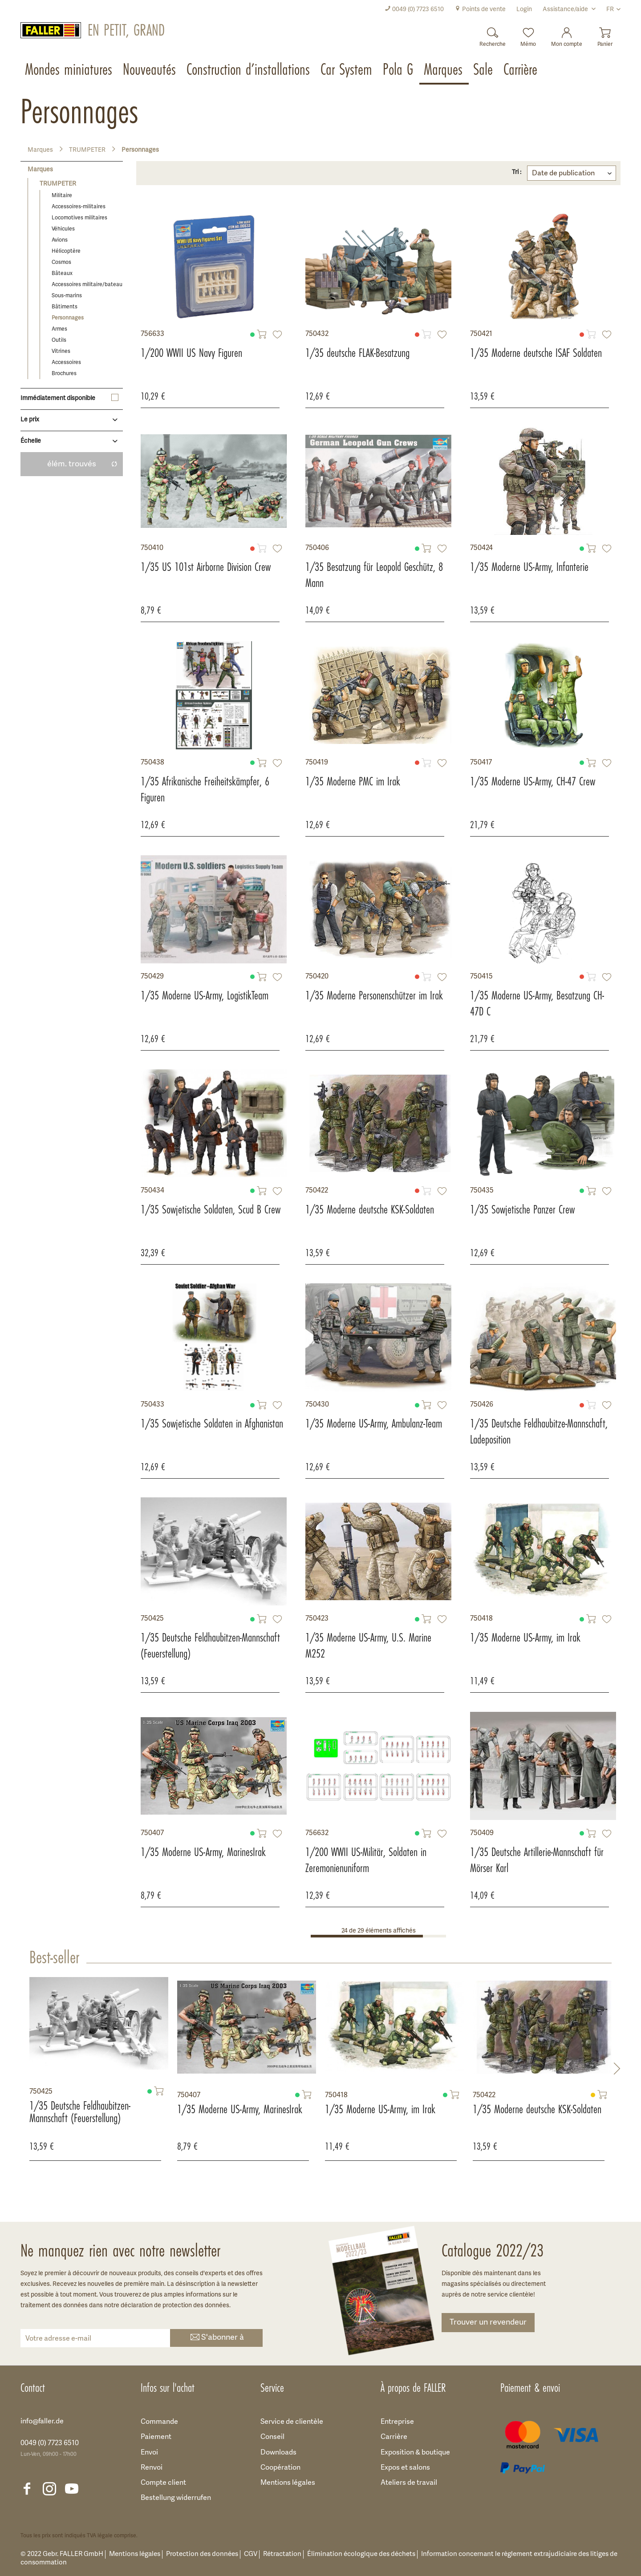 This screenshot has width=641, height=2576. I want to click on 1/35 Moderne US-Army, im Irak, so click(525, 1637).